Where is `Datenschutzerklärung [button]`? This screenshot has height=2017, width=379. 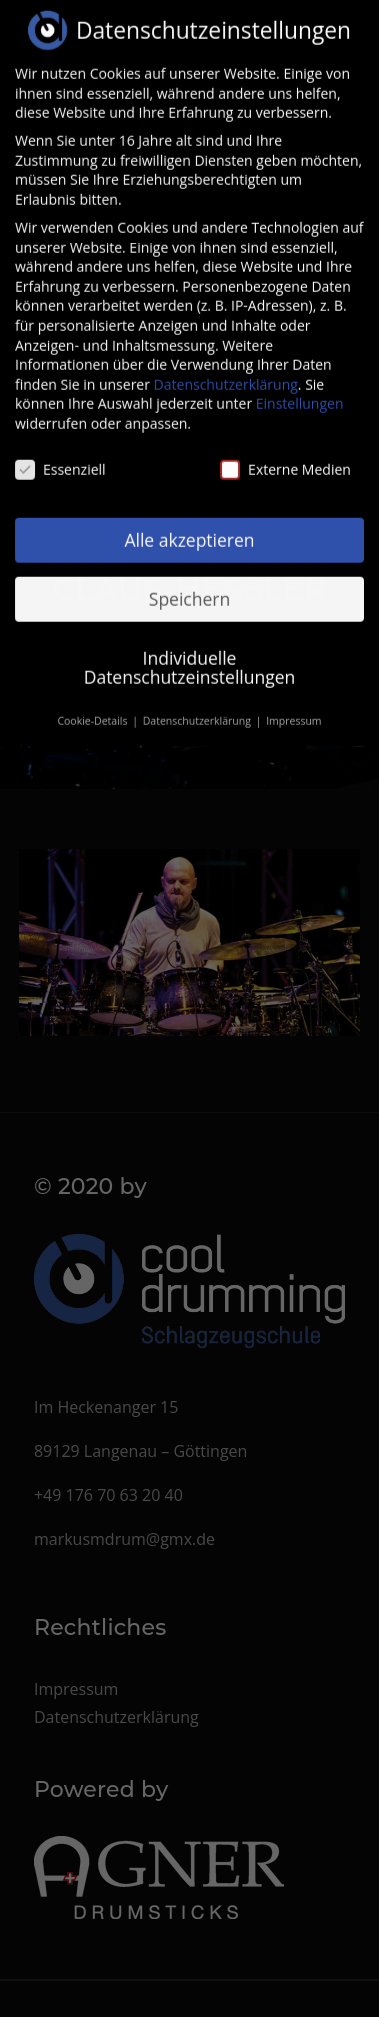
Datenschutzerklärung [button] is located at coordinates (198, 707).